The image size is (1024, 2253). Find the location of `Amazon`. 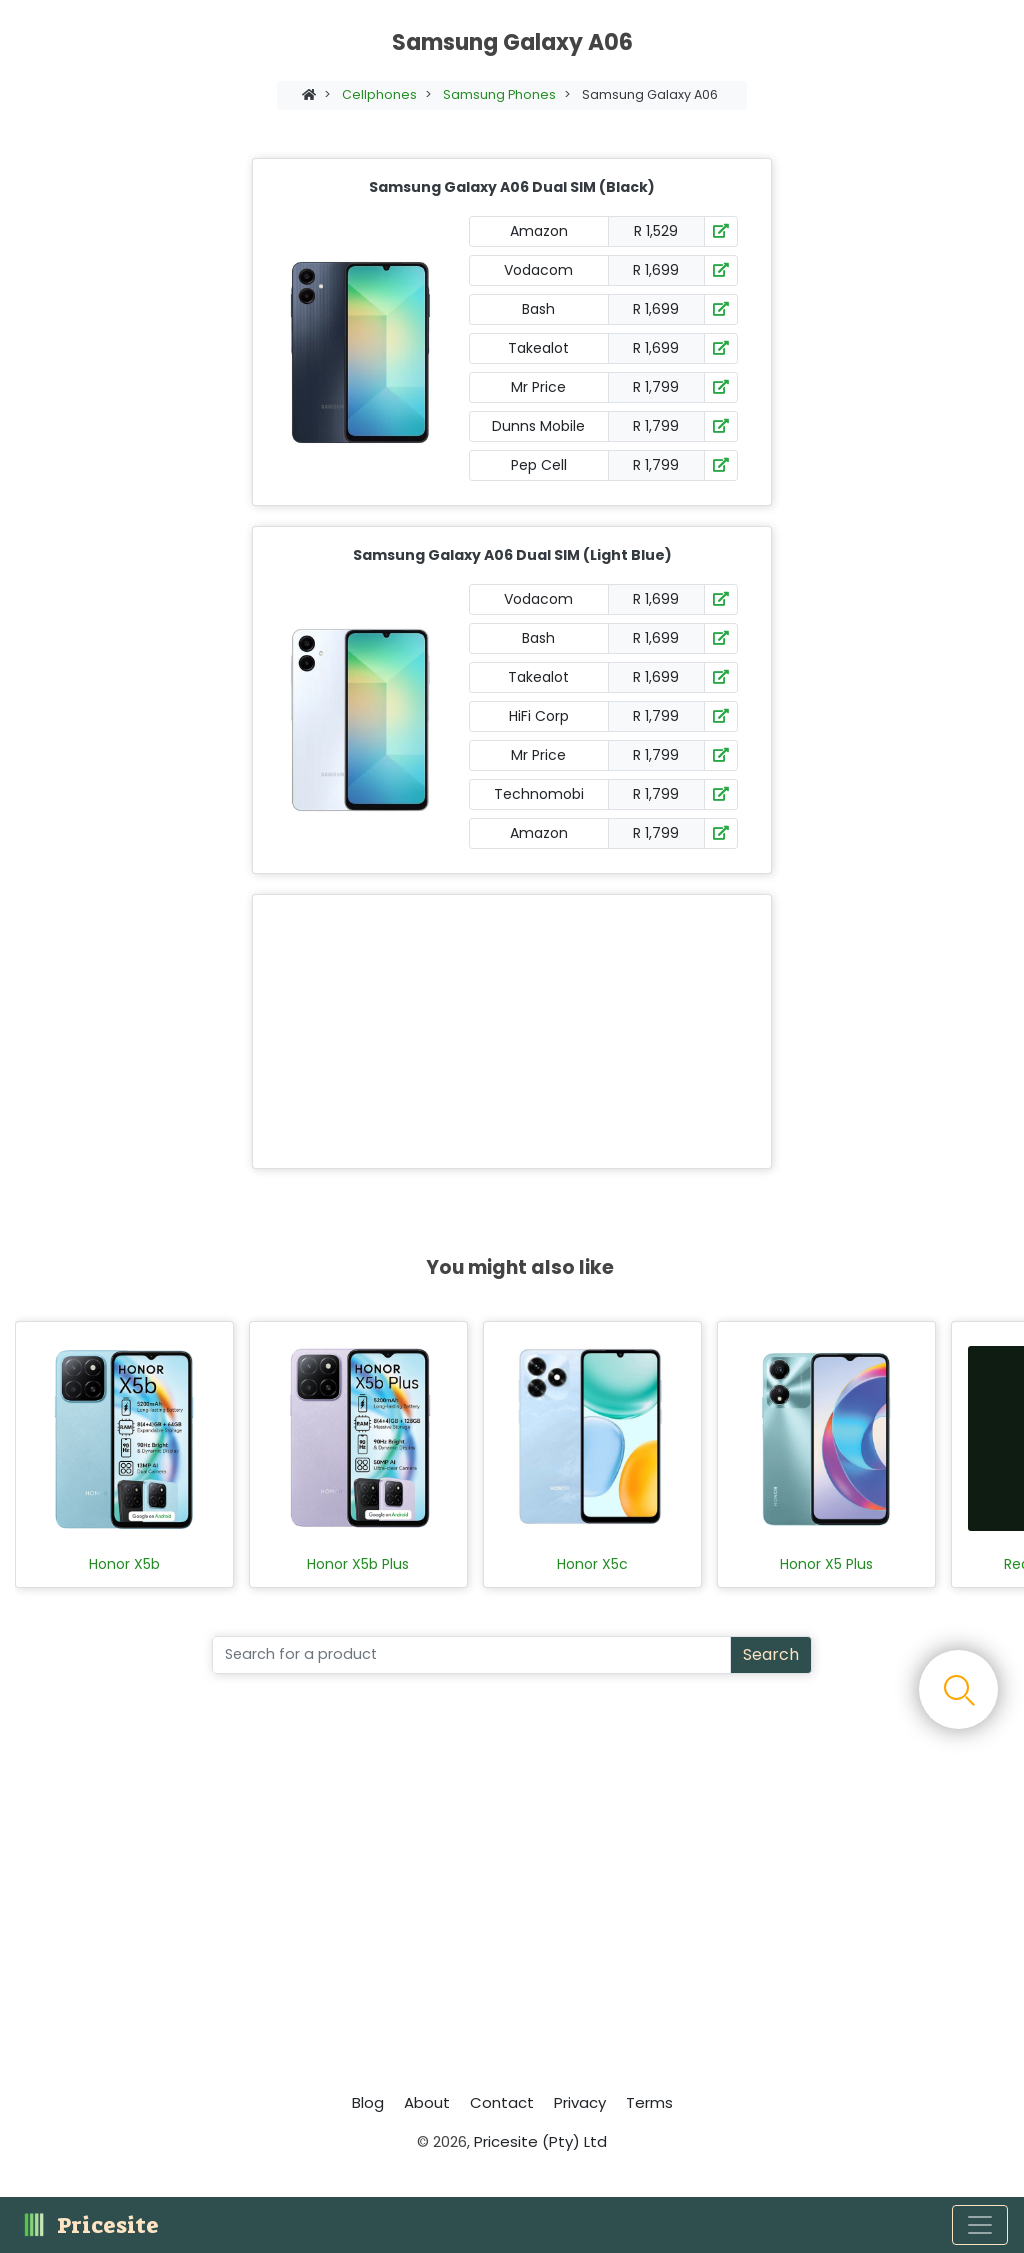

Amazon is located at coordinates (539, 231).